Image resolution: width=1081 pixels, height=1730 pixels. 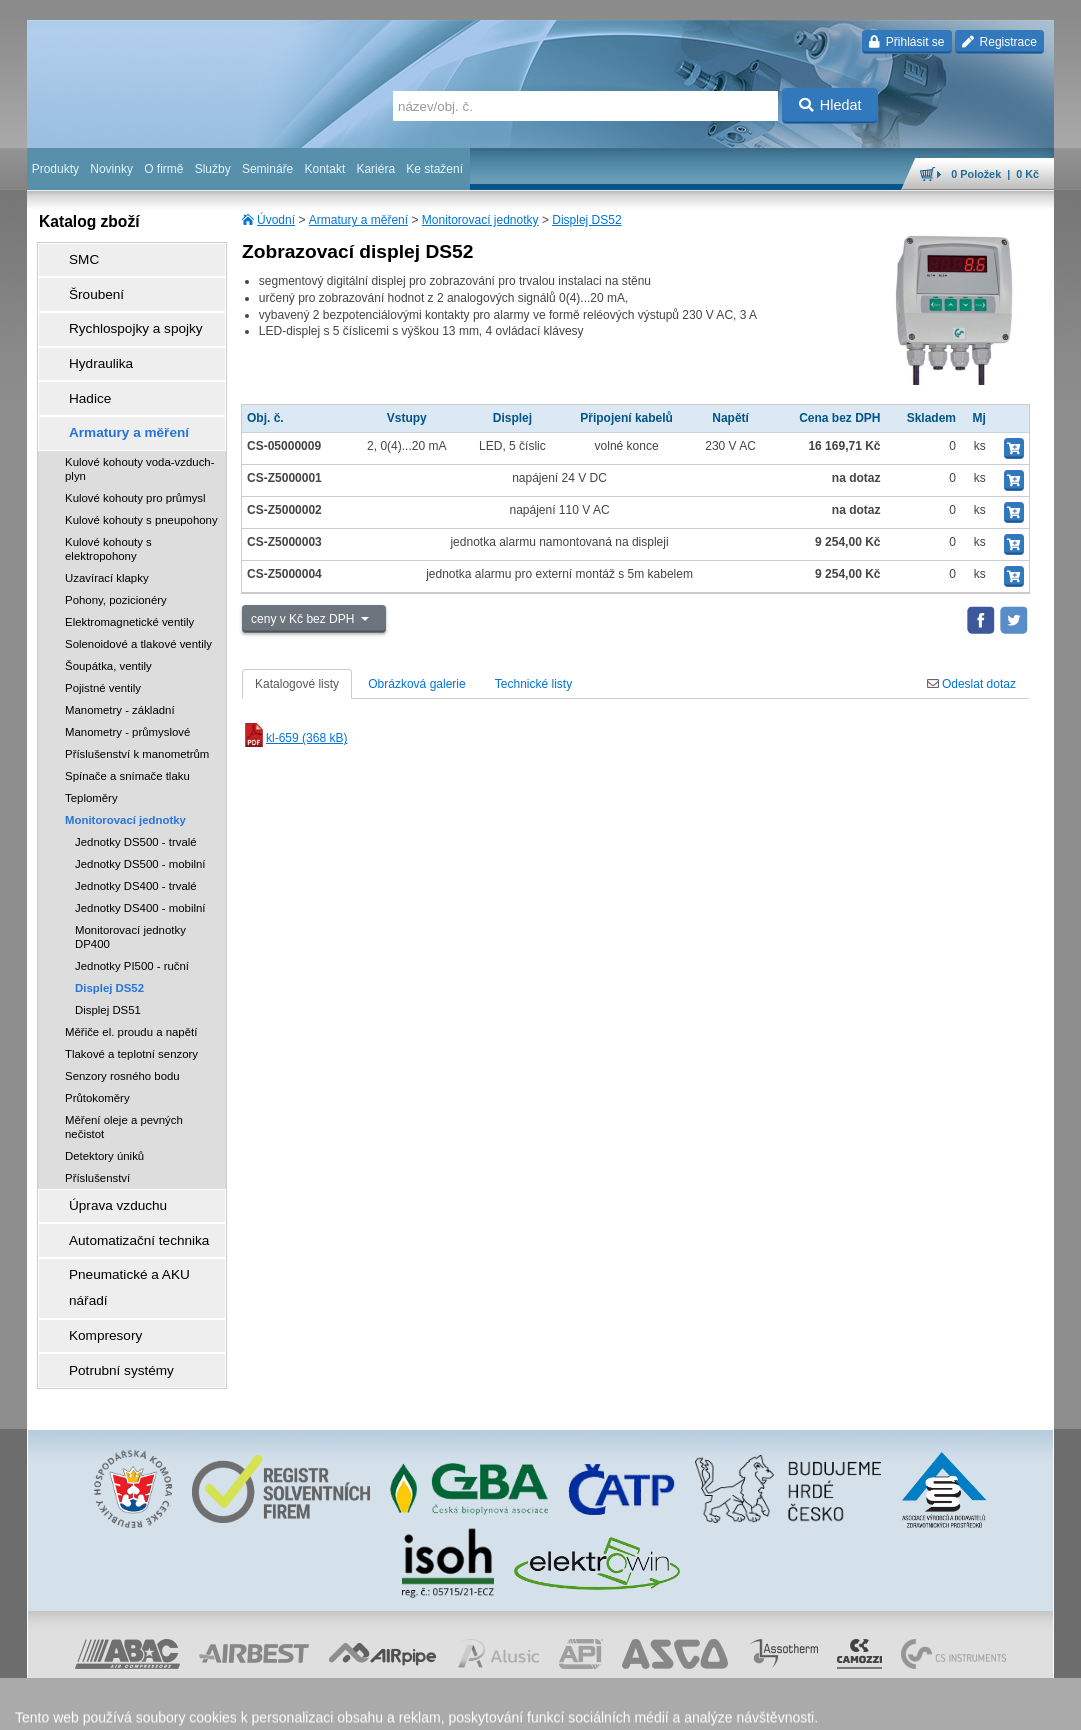 I want to click on Automatizační technika, so click(x=121, y=1191).